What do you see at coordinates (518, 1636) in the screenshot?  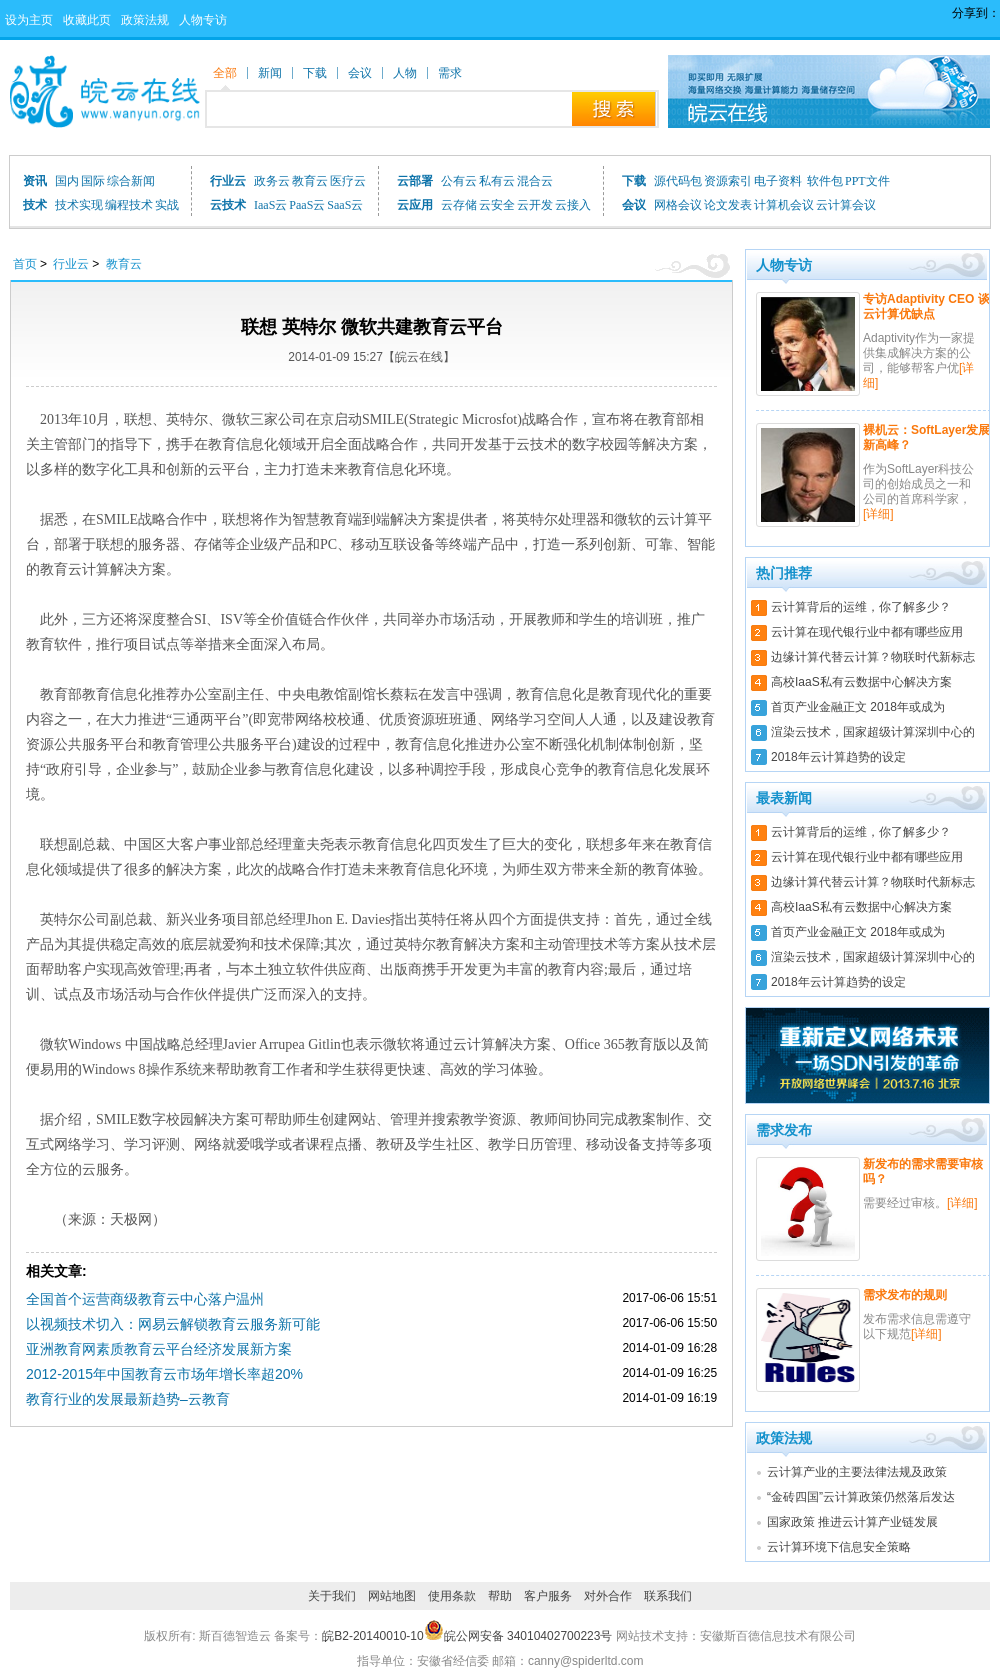 I see `皖公网安备 34010402700223号` at bounding box center [518, 1636].